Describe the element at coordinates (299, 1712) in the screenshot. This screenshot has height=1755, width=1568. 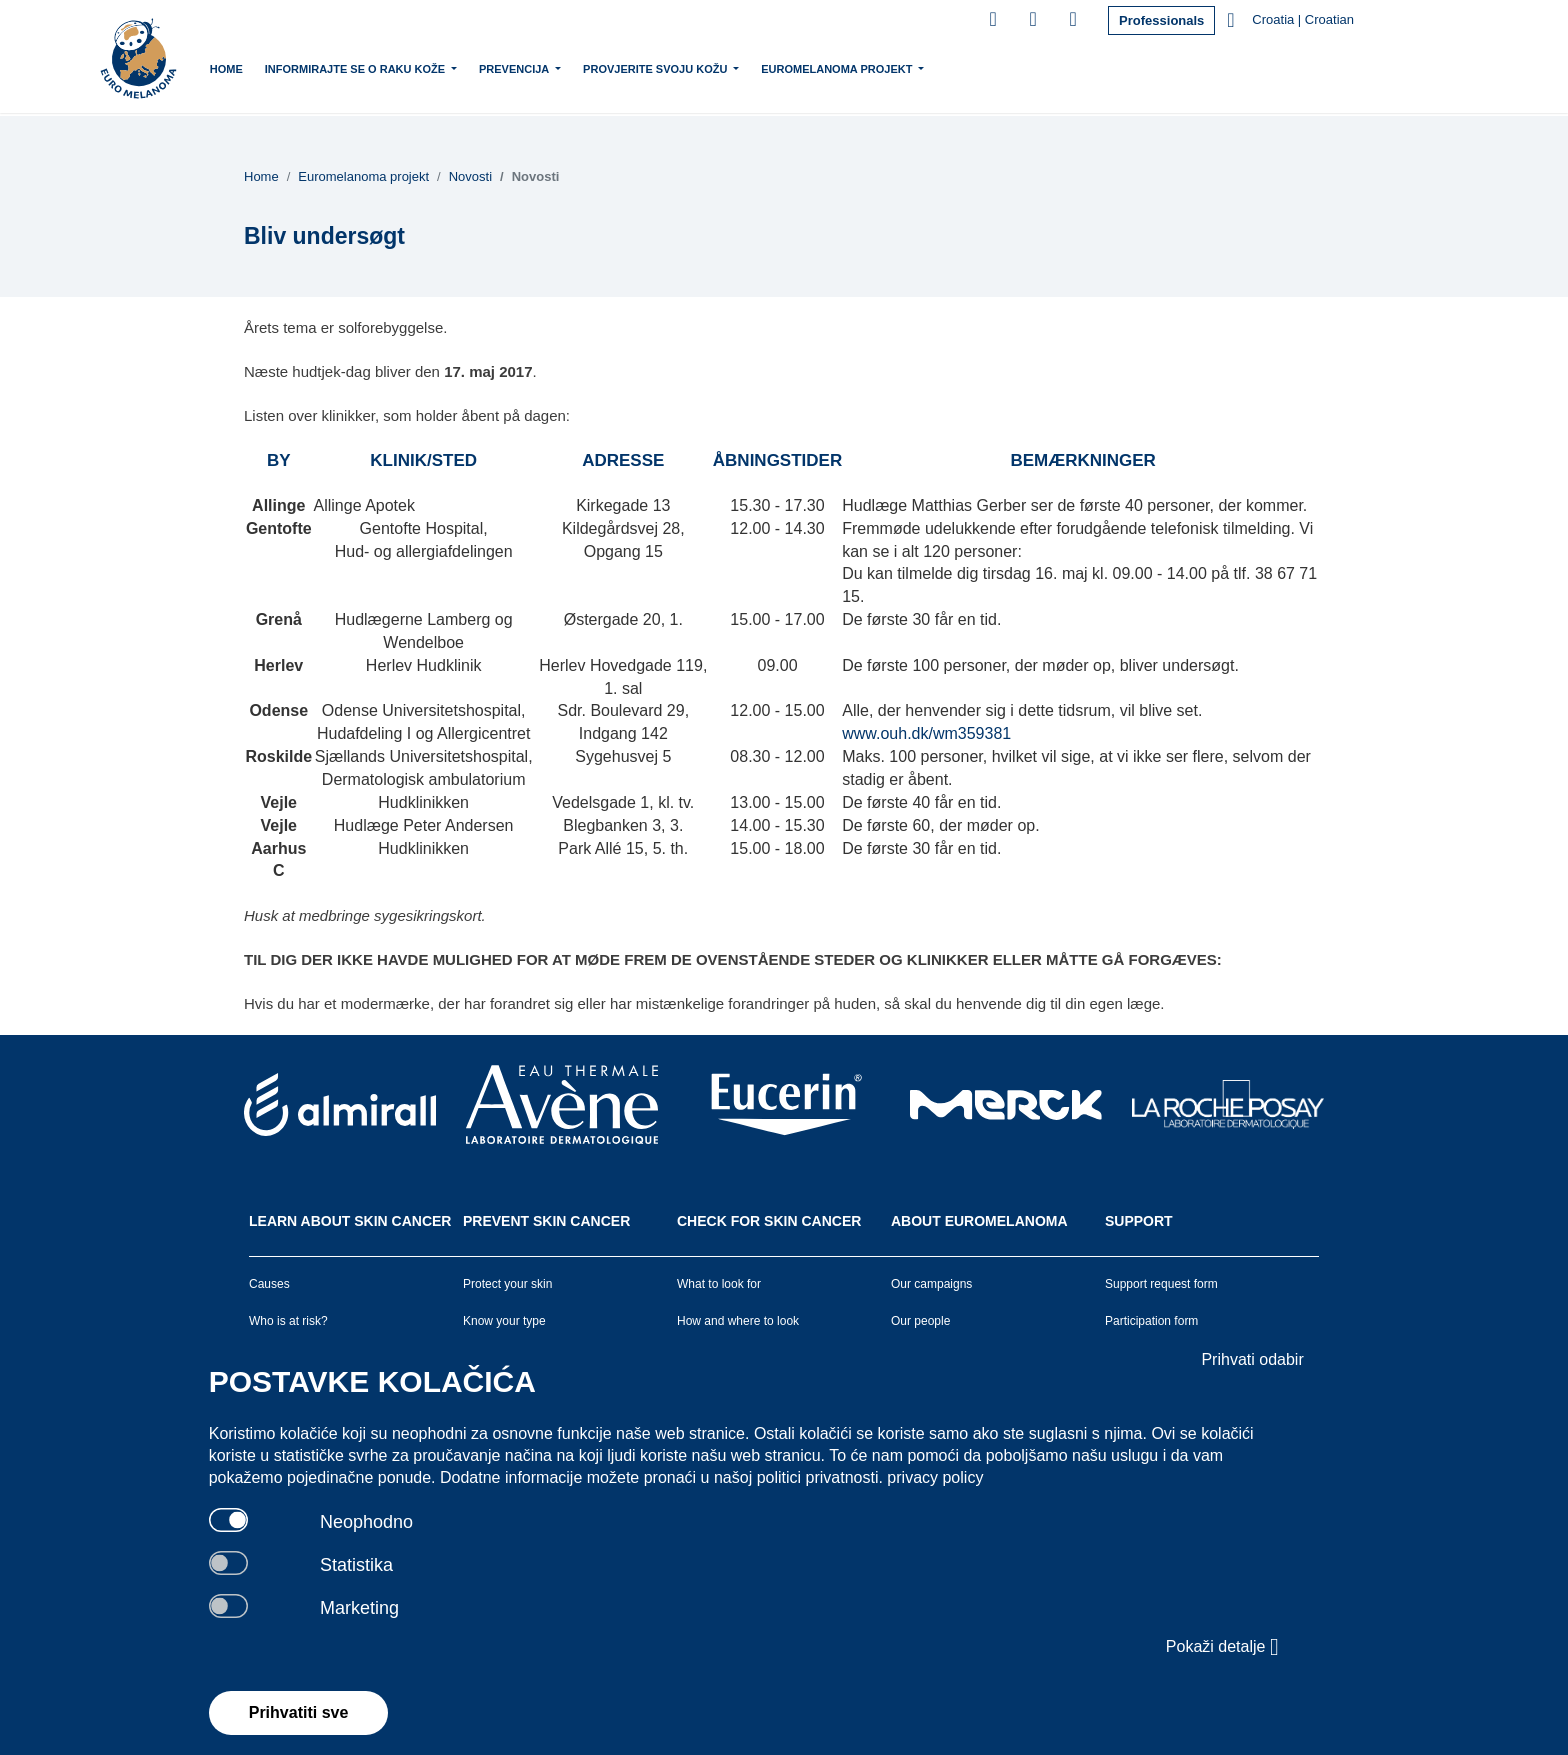
I see `Prihvatiti sve` at that location.